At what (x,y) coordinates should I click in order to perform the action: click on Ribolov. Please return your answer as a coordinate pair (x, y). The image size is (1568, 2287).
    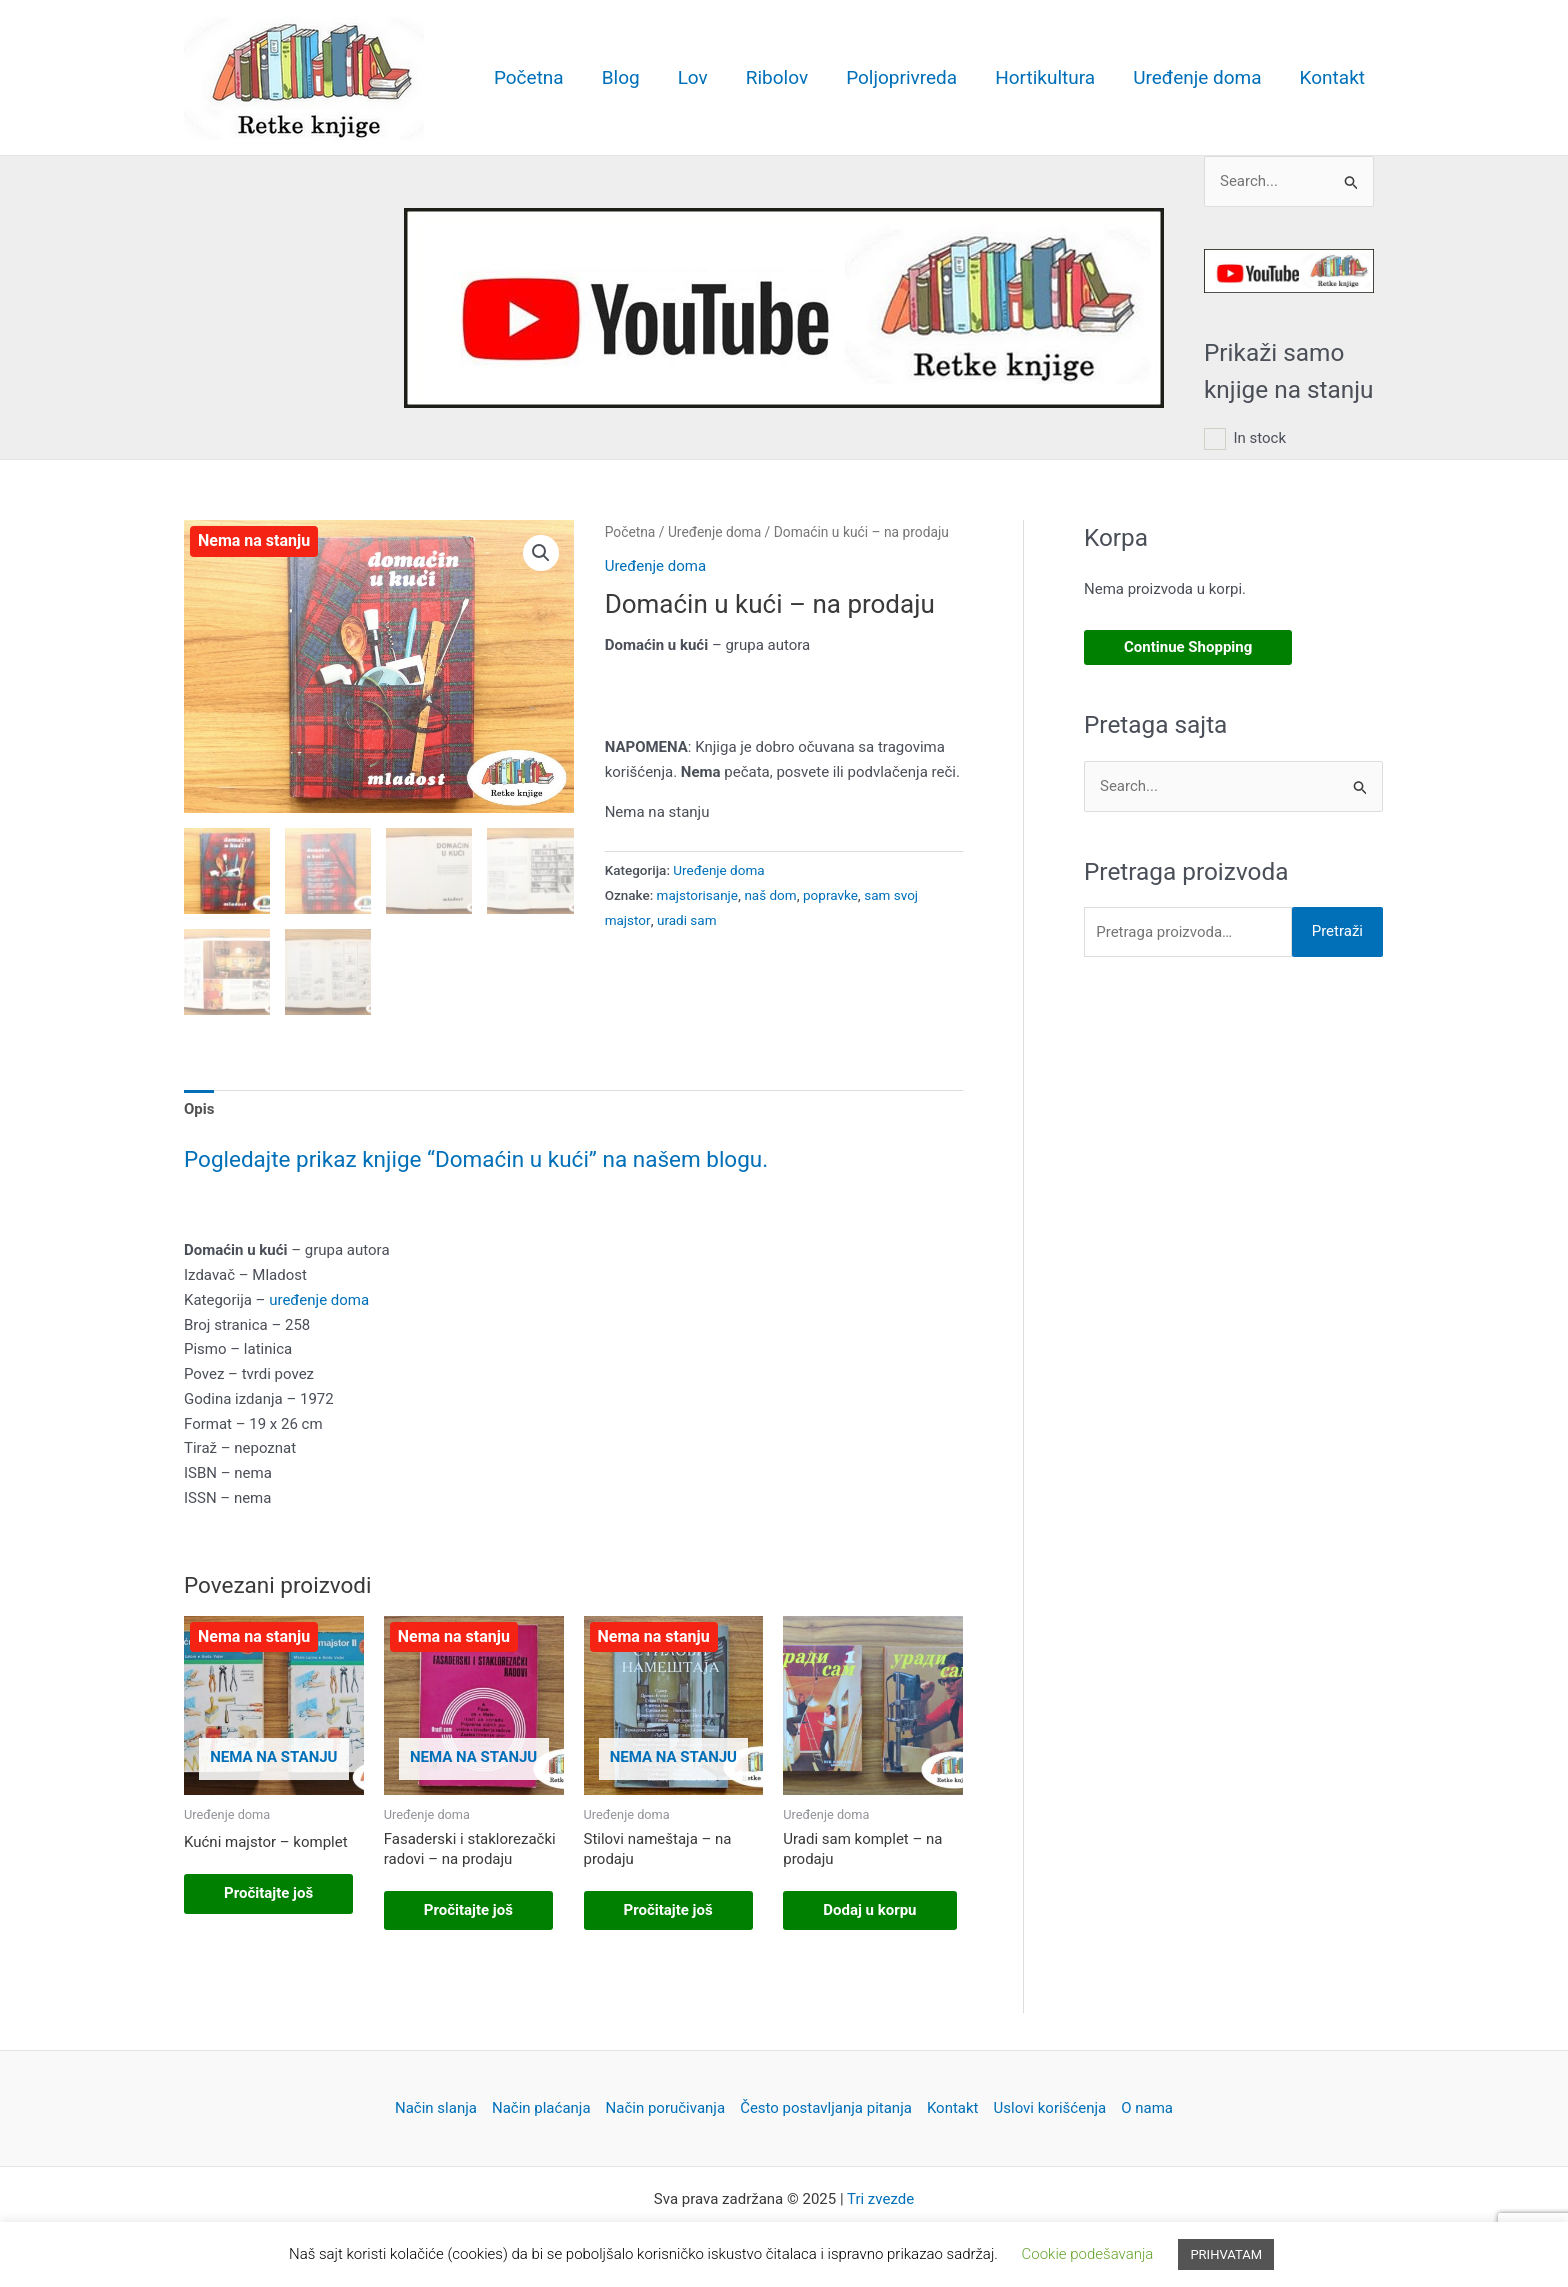
    Looking at the image, I should click on (777, 77).